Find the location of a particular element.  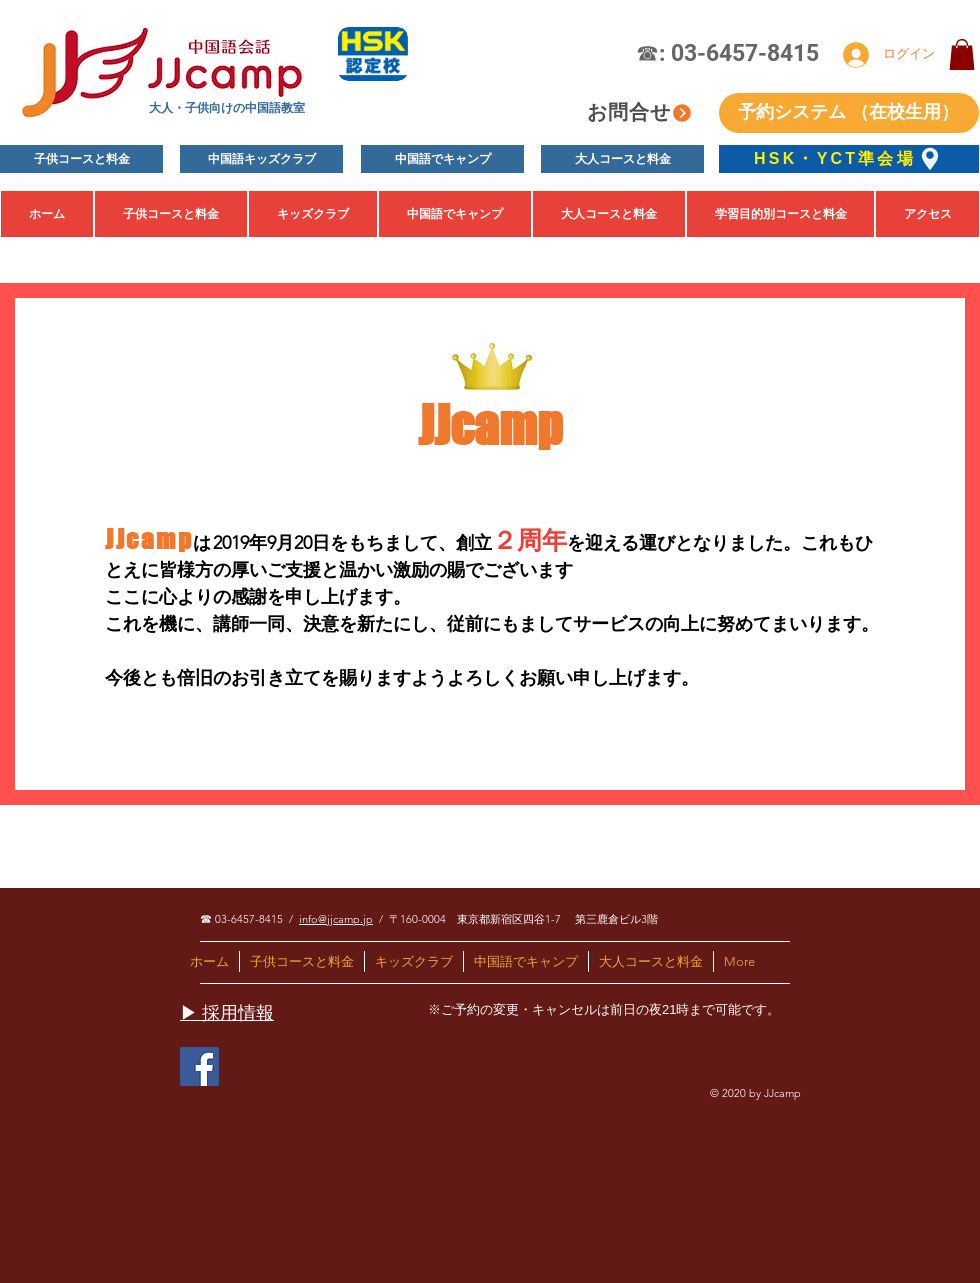

[予約システム （在校生用）] is located at coordinates (849, 113).